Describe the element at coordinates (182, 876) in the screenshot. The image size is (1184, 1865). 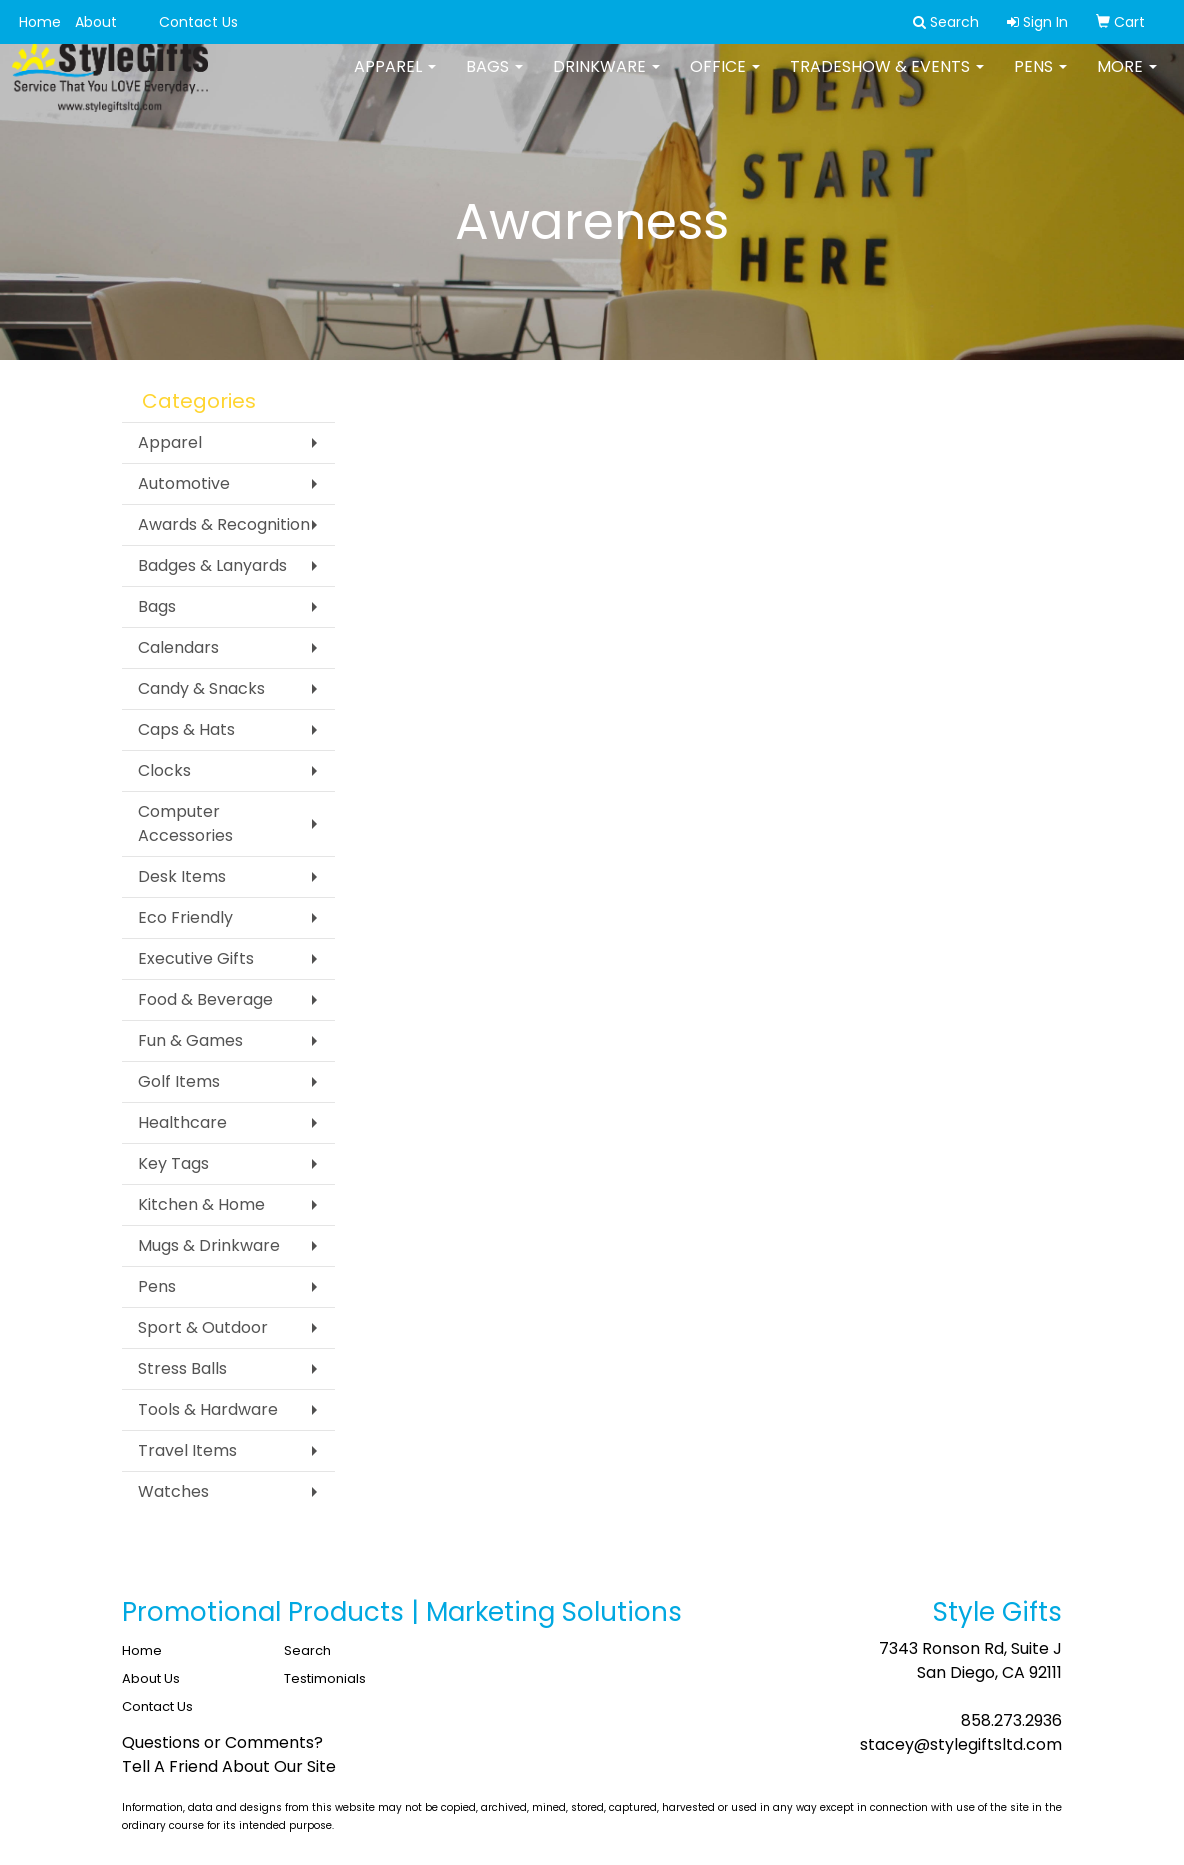
I see `Desk Items` at that location.